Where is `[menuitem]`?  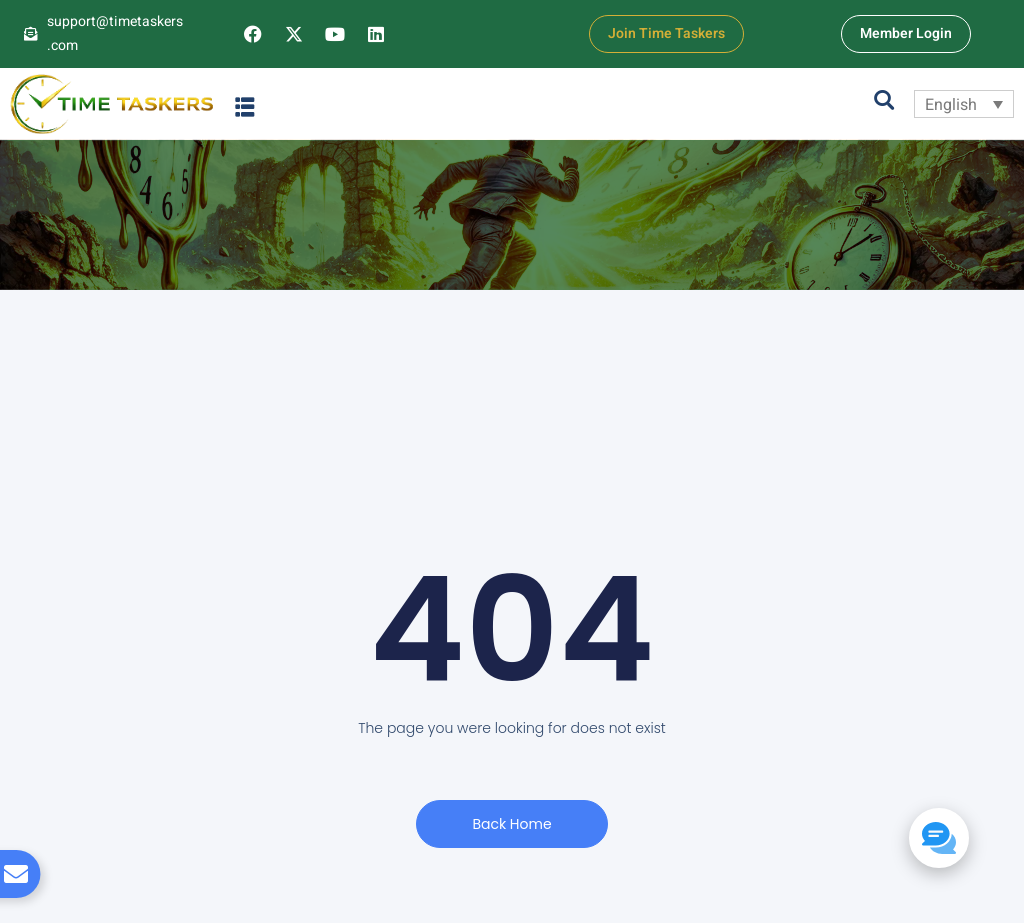
[menuitem] is located at coordinates (964, 104).